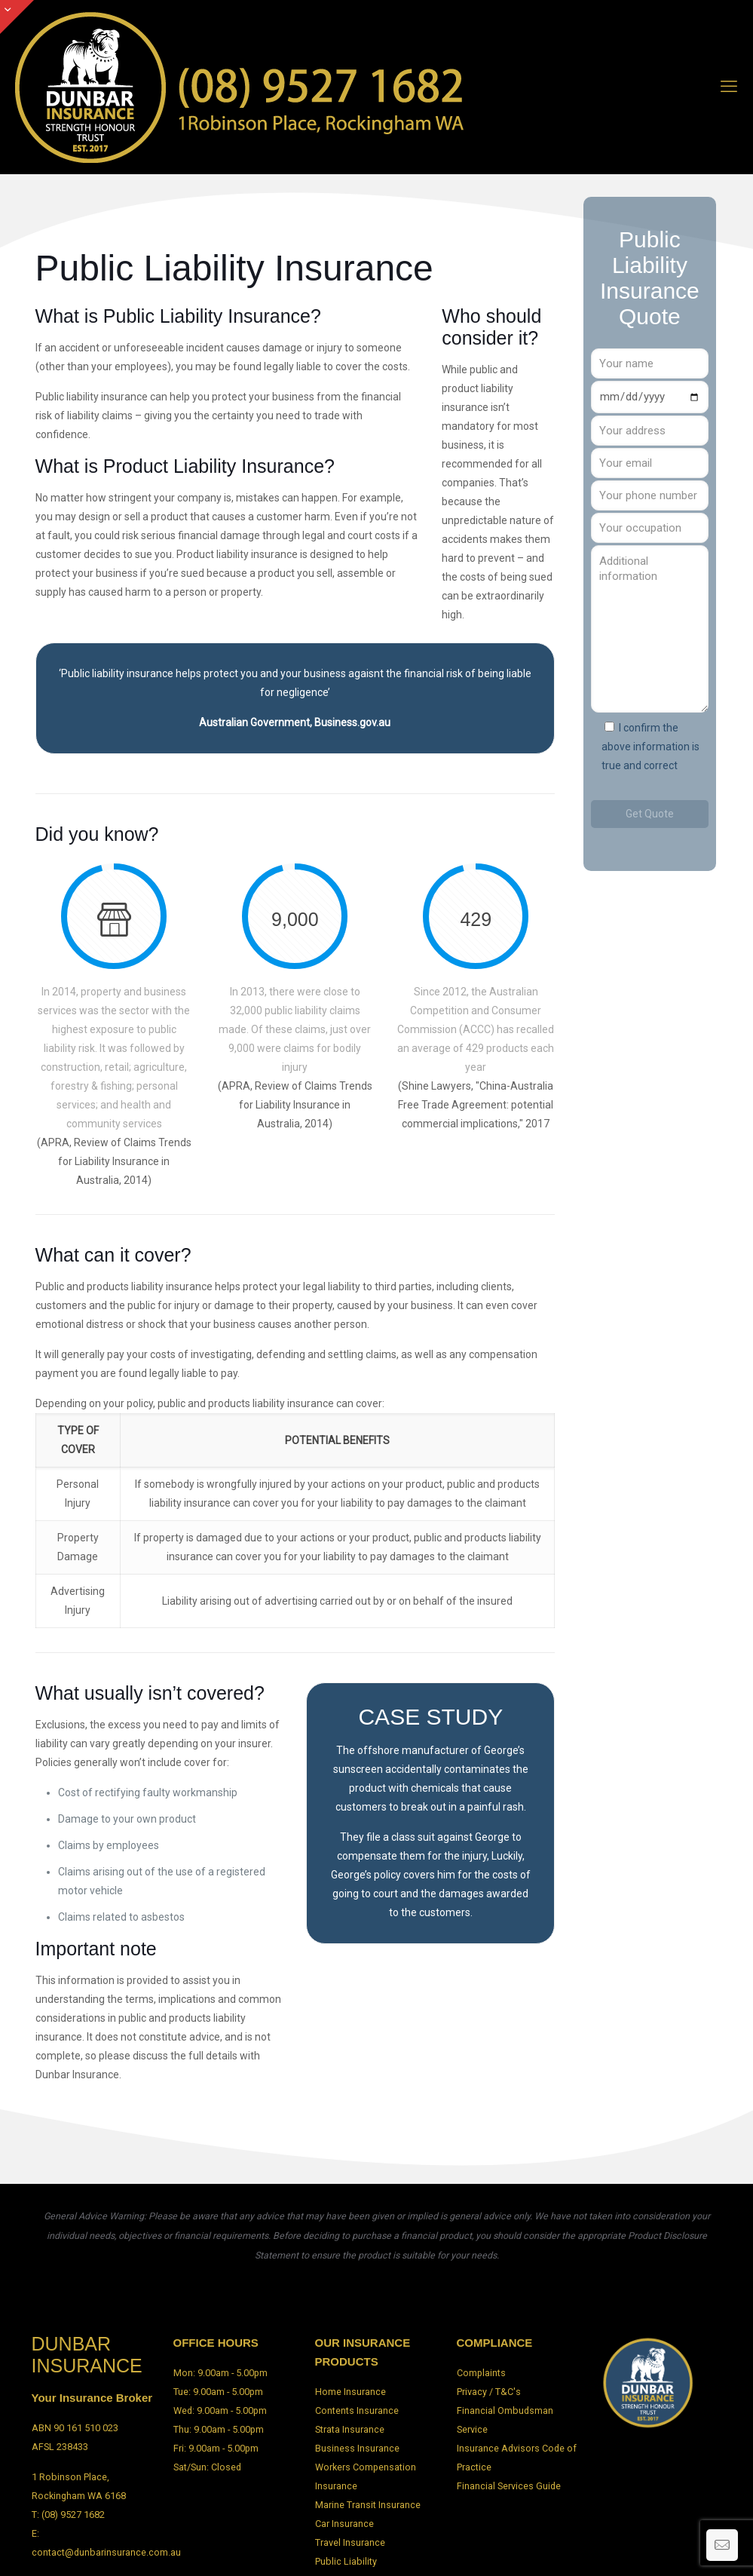  I want to click on contact@dunbarinsurance.com.au, so click(106, 2552).